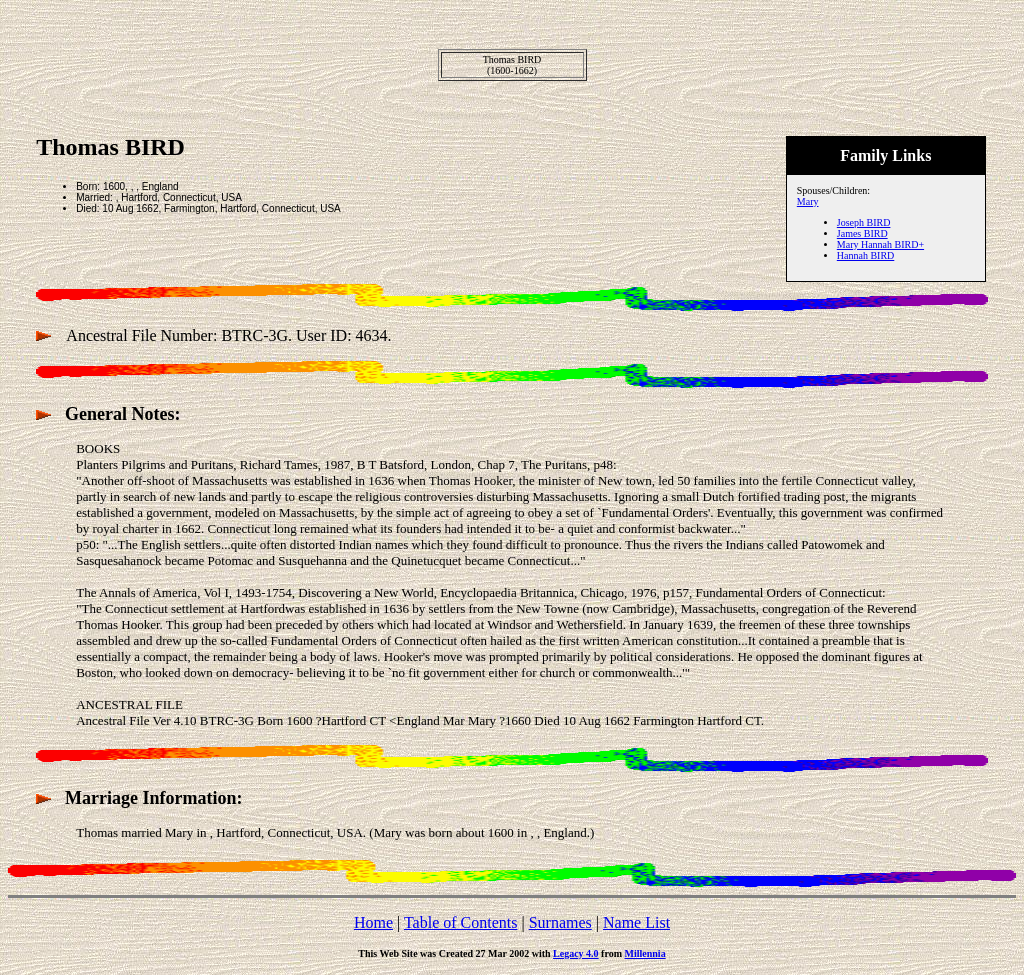  What do you see at coordinates (808, 201) in the screenshot?
I see `Mary` at bounding box center [808, 201].